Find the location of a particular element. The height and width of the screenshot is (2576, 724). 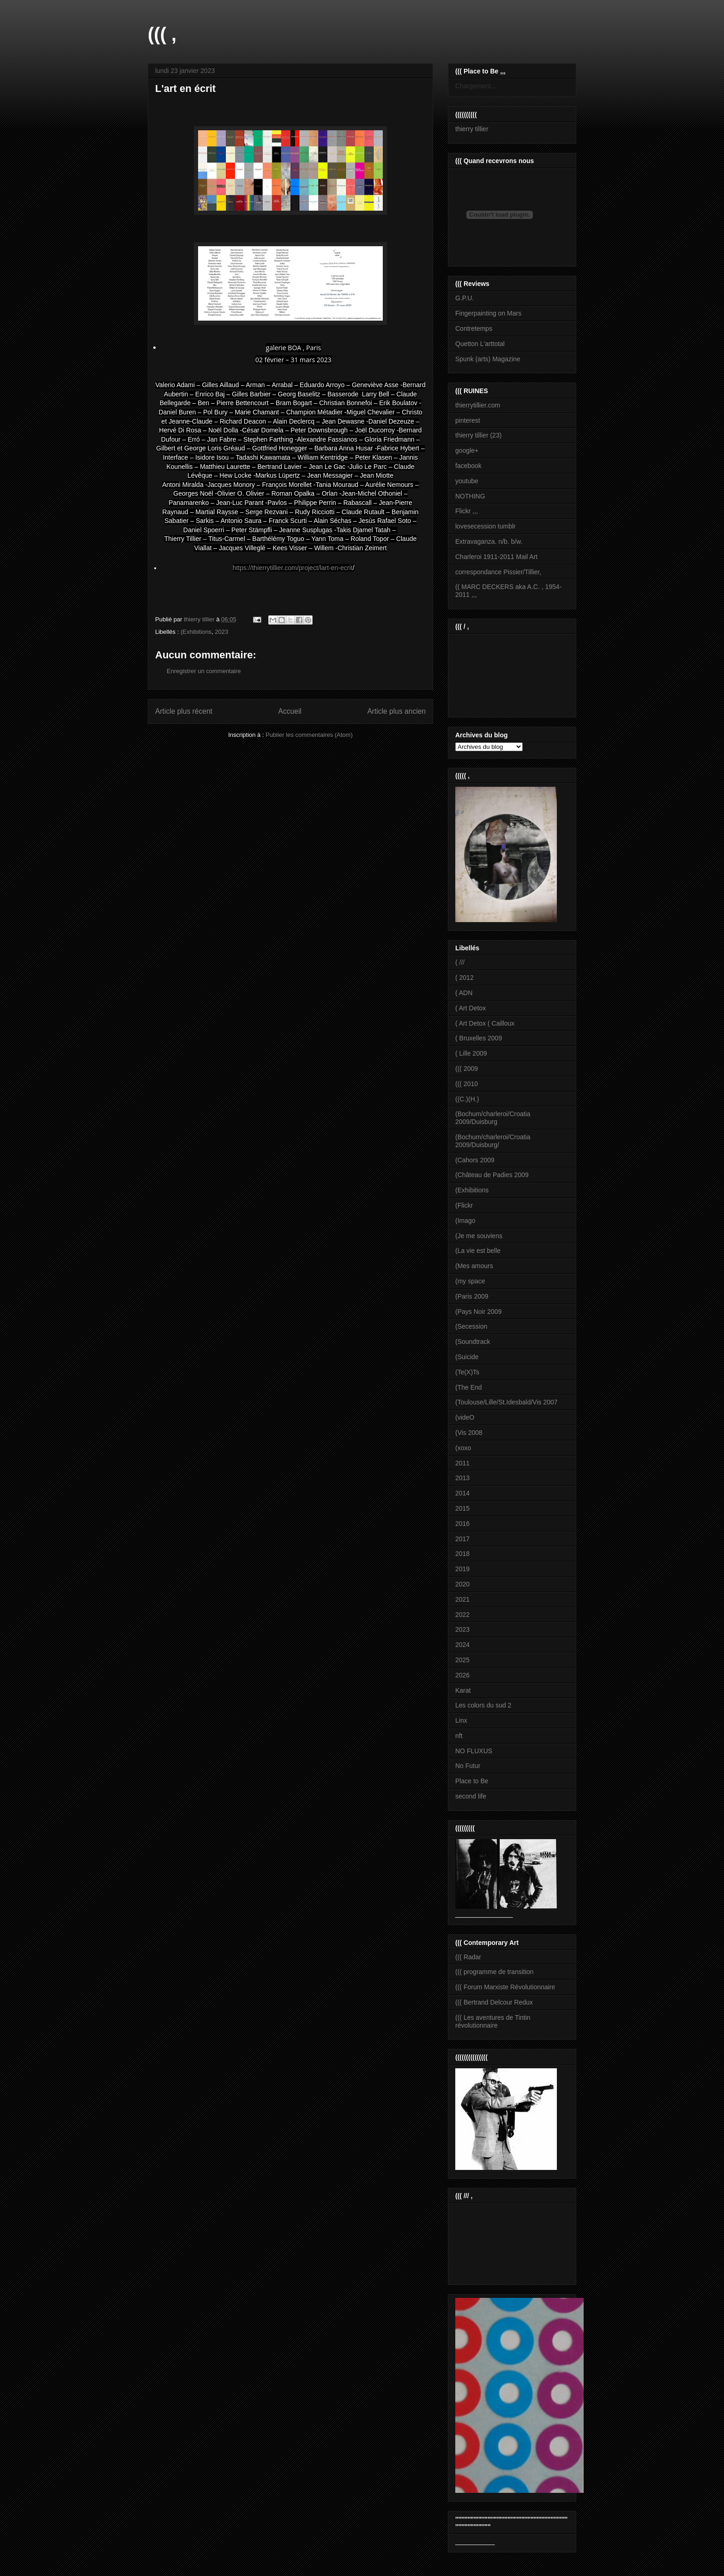

youtube is located at coordinates (466, 481).